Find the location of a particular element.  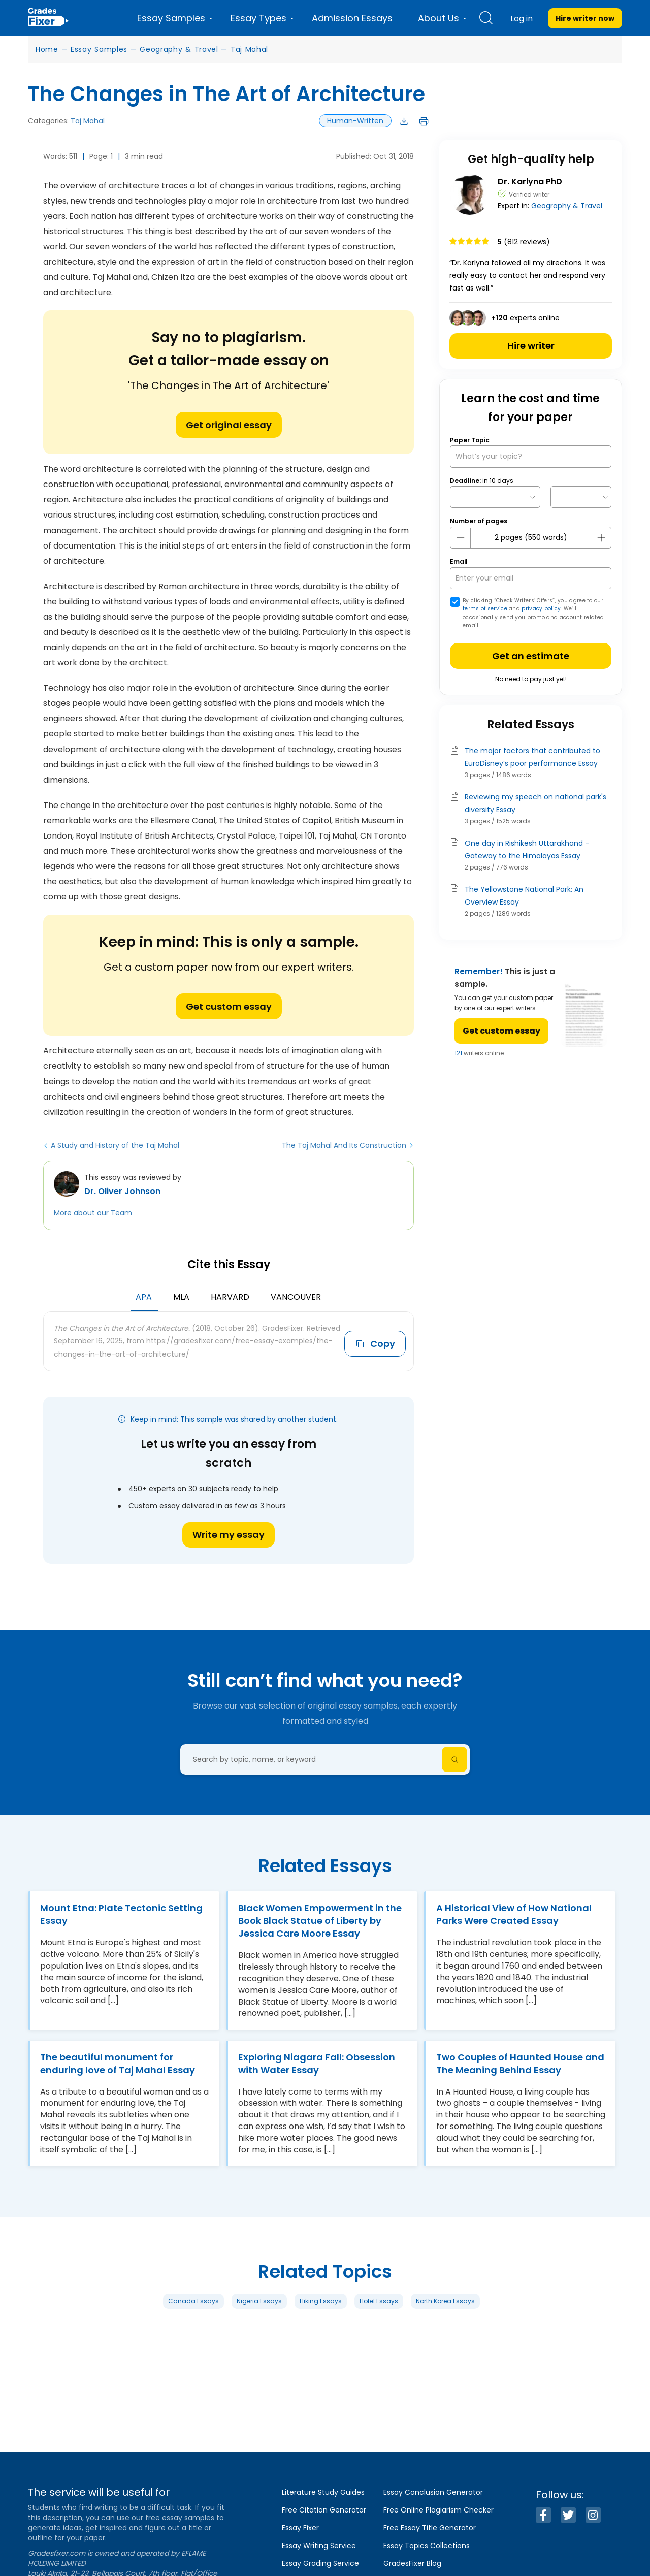

[number page] is located at coordinates (531, 537).